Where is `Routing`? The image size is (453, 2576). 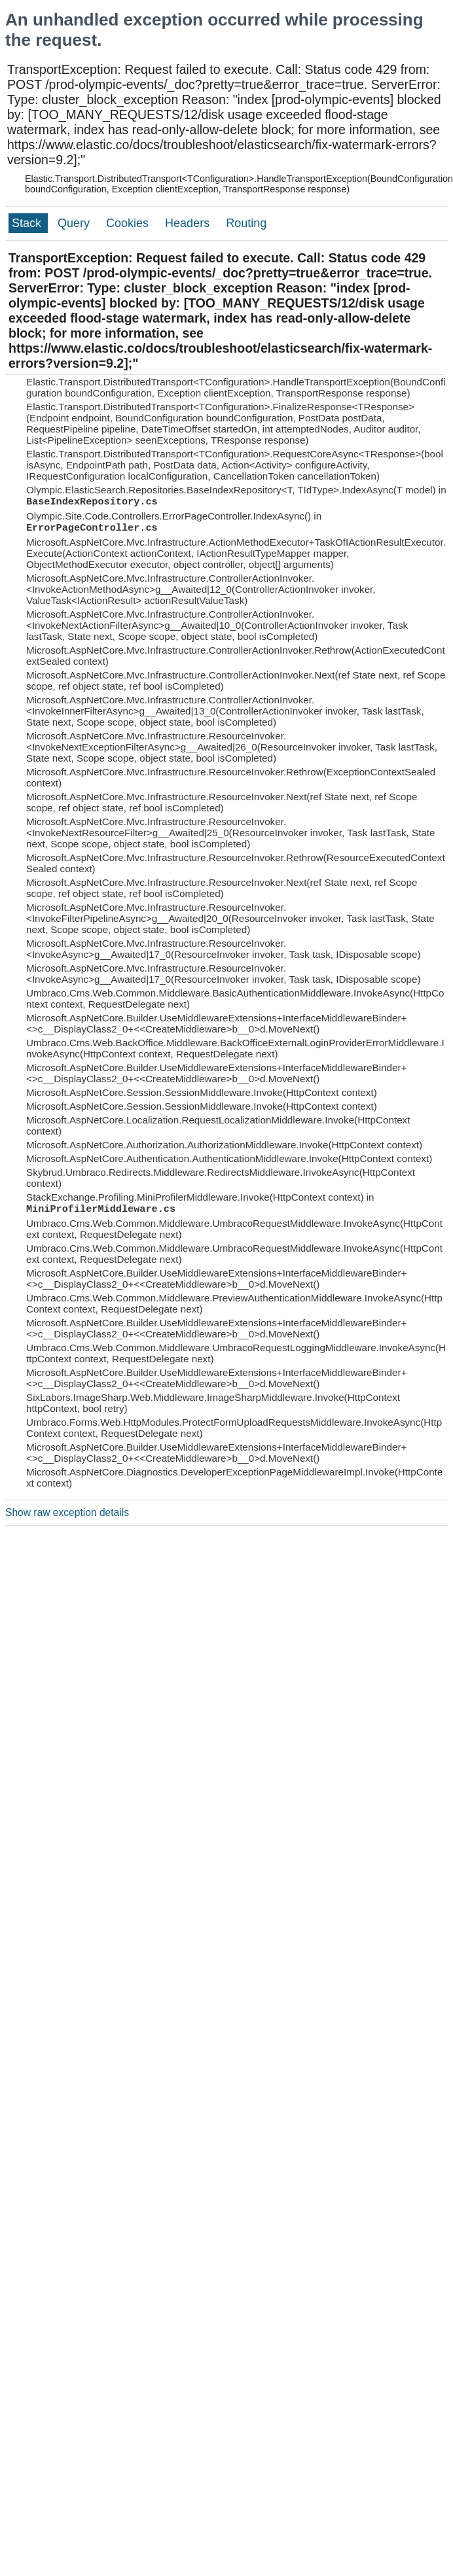
Routing is located at coordinates (246, 223).